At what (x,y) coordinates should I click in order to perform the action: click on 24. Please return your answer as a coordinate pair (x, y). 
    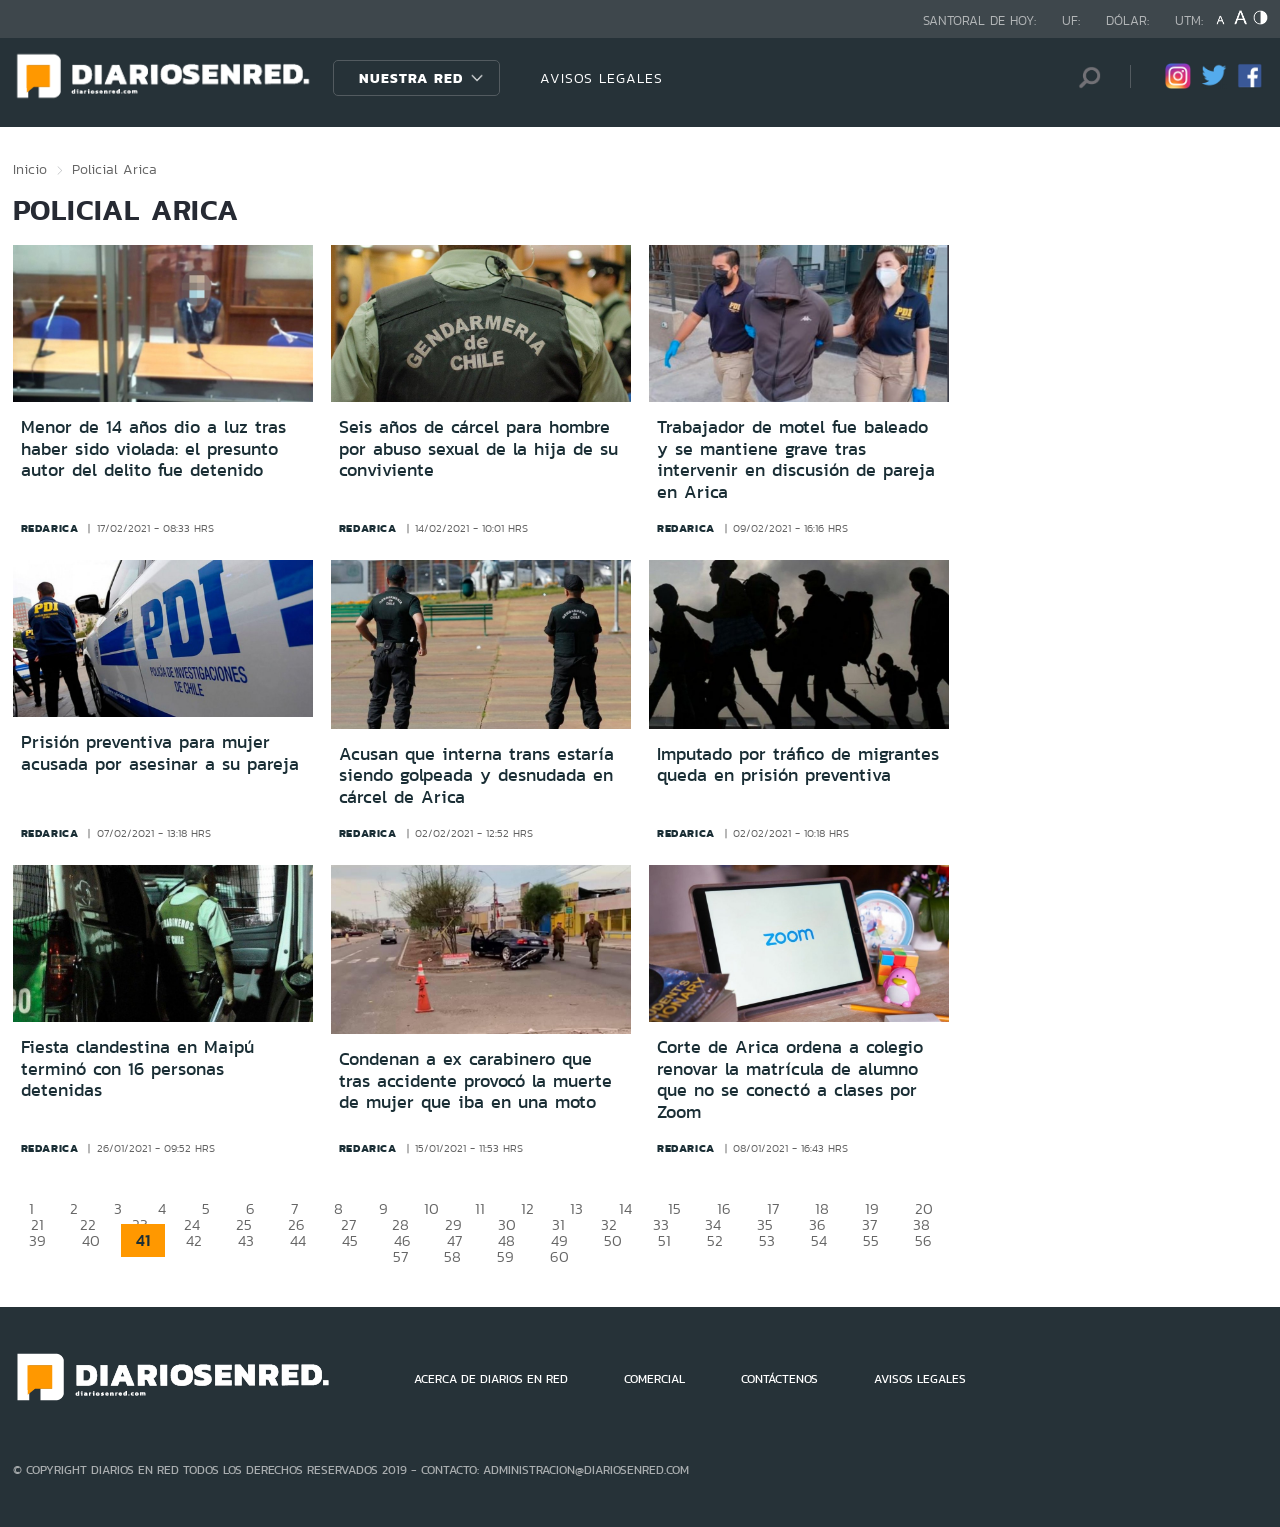
    Looking at the image, I should click on (192, 1224).